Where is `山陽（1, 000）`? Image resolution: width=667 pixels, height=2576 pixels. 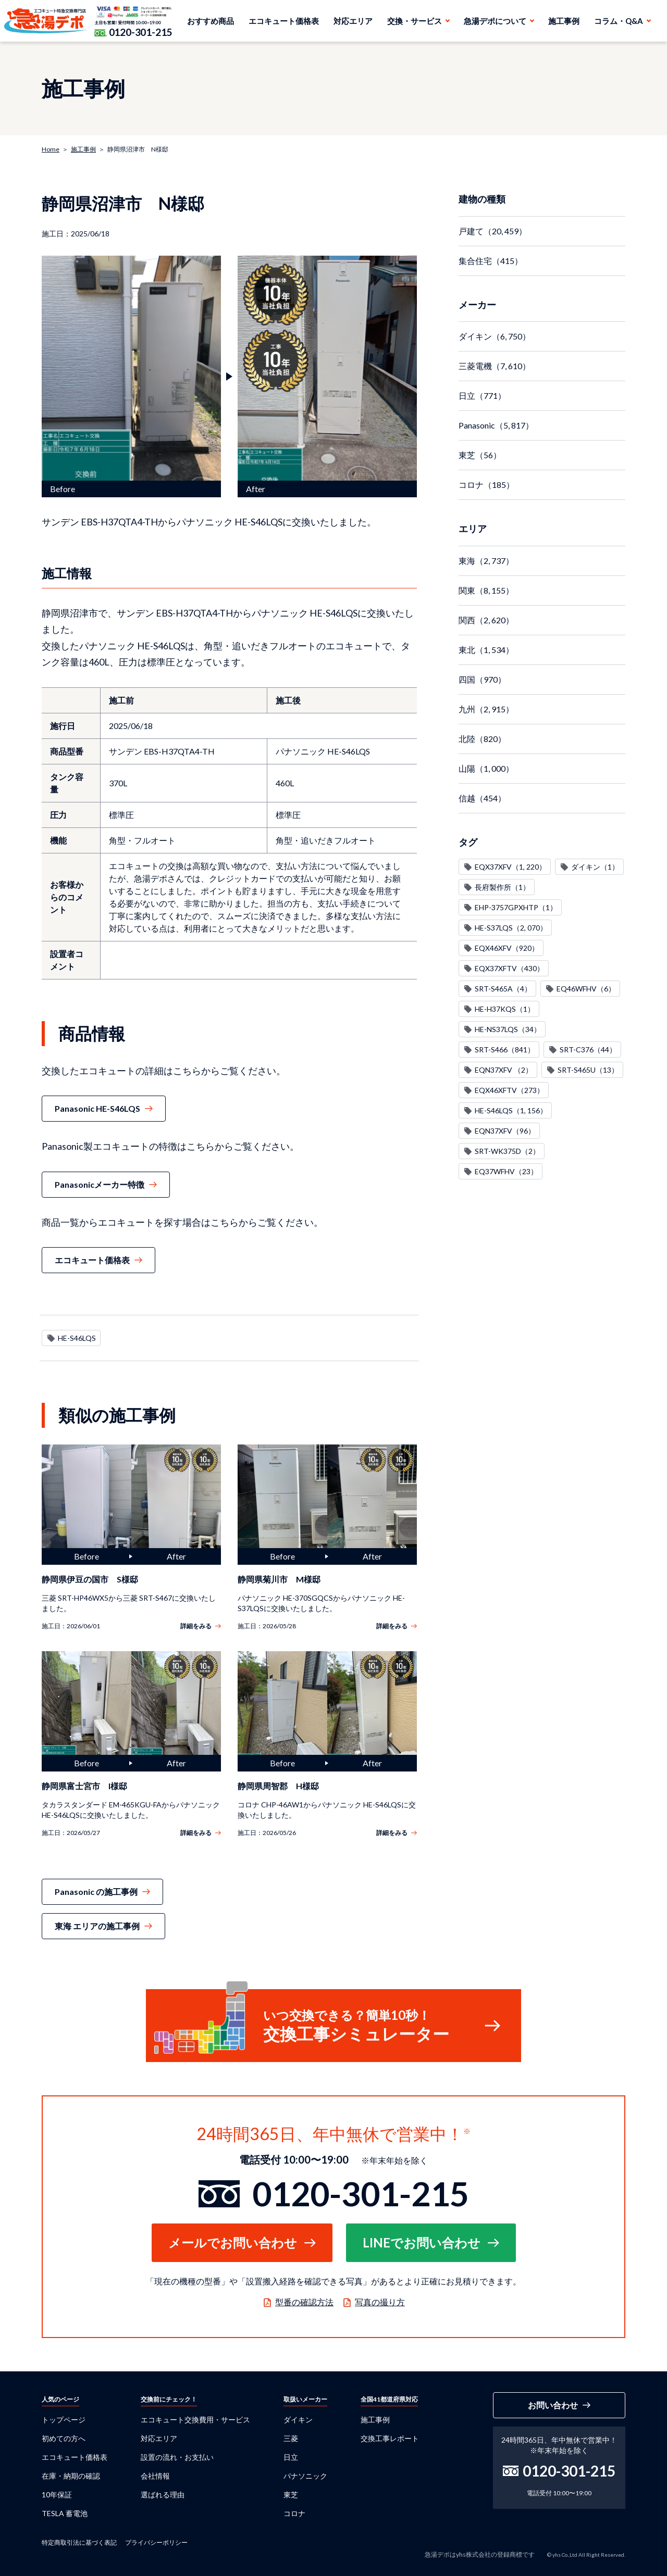
山陽（1, 000） is located at coordinates (486, 768).